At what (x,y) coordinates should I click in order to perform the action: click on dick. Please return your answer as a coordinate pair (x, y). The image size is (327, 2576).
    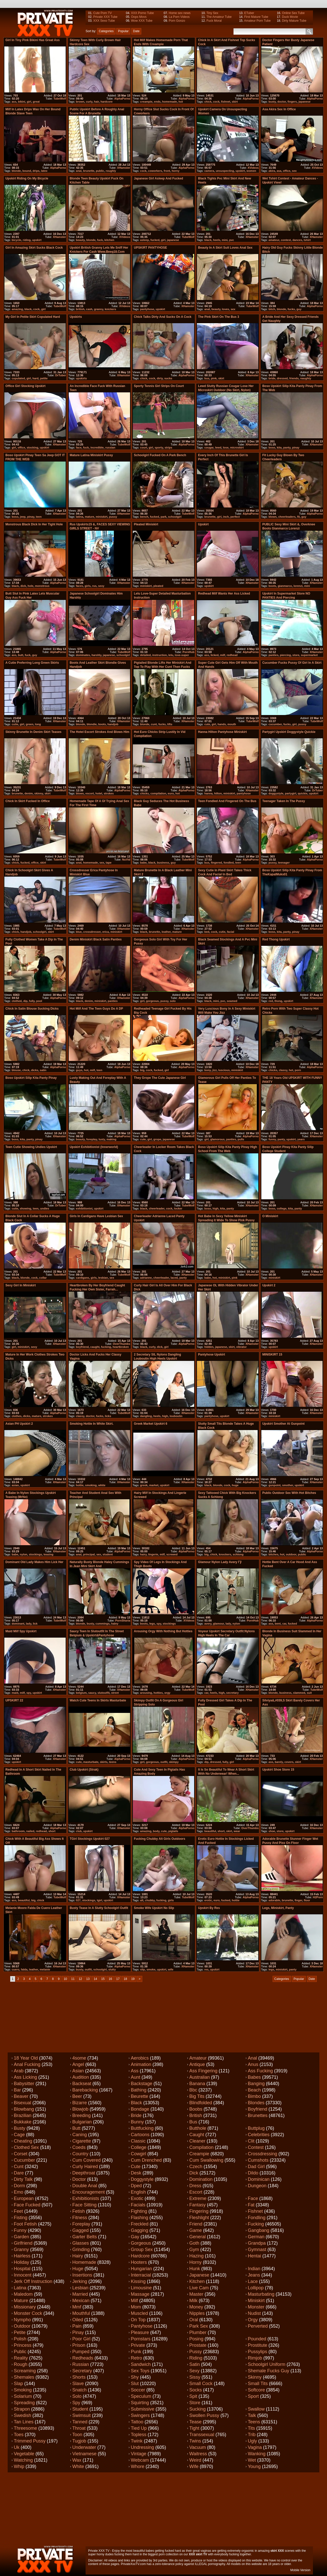
    Looking at the image, I should click on (23, 585).